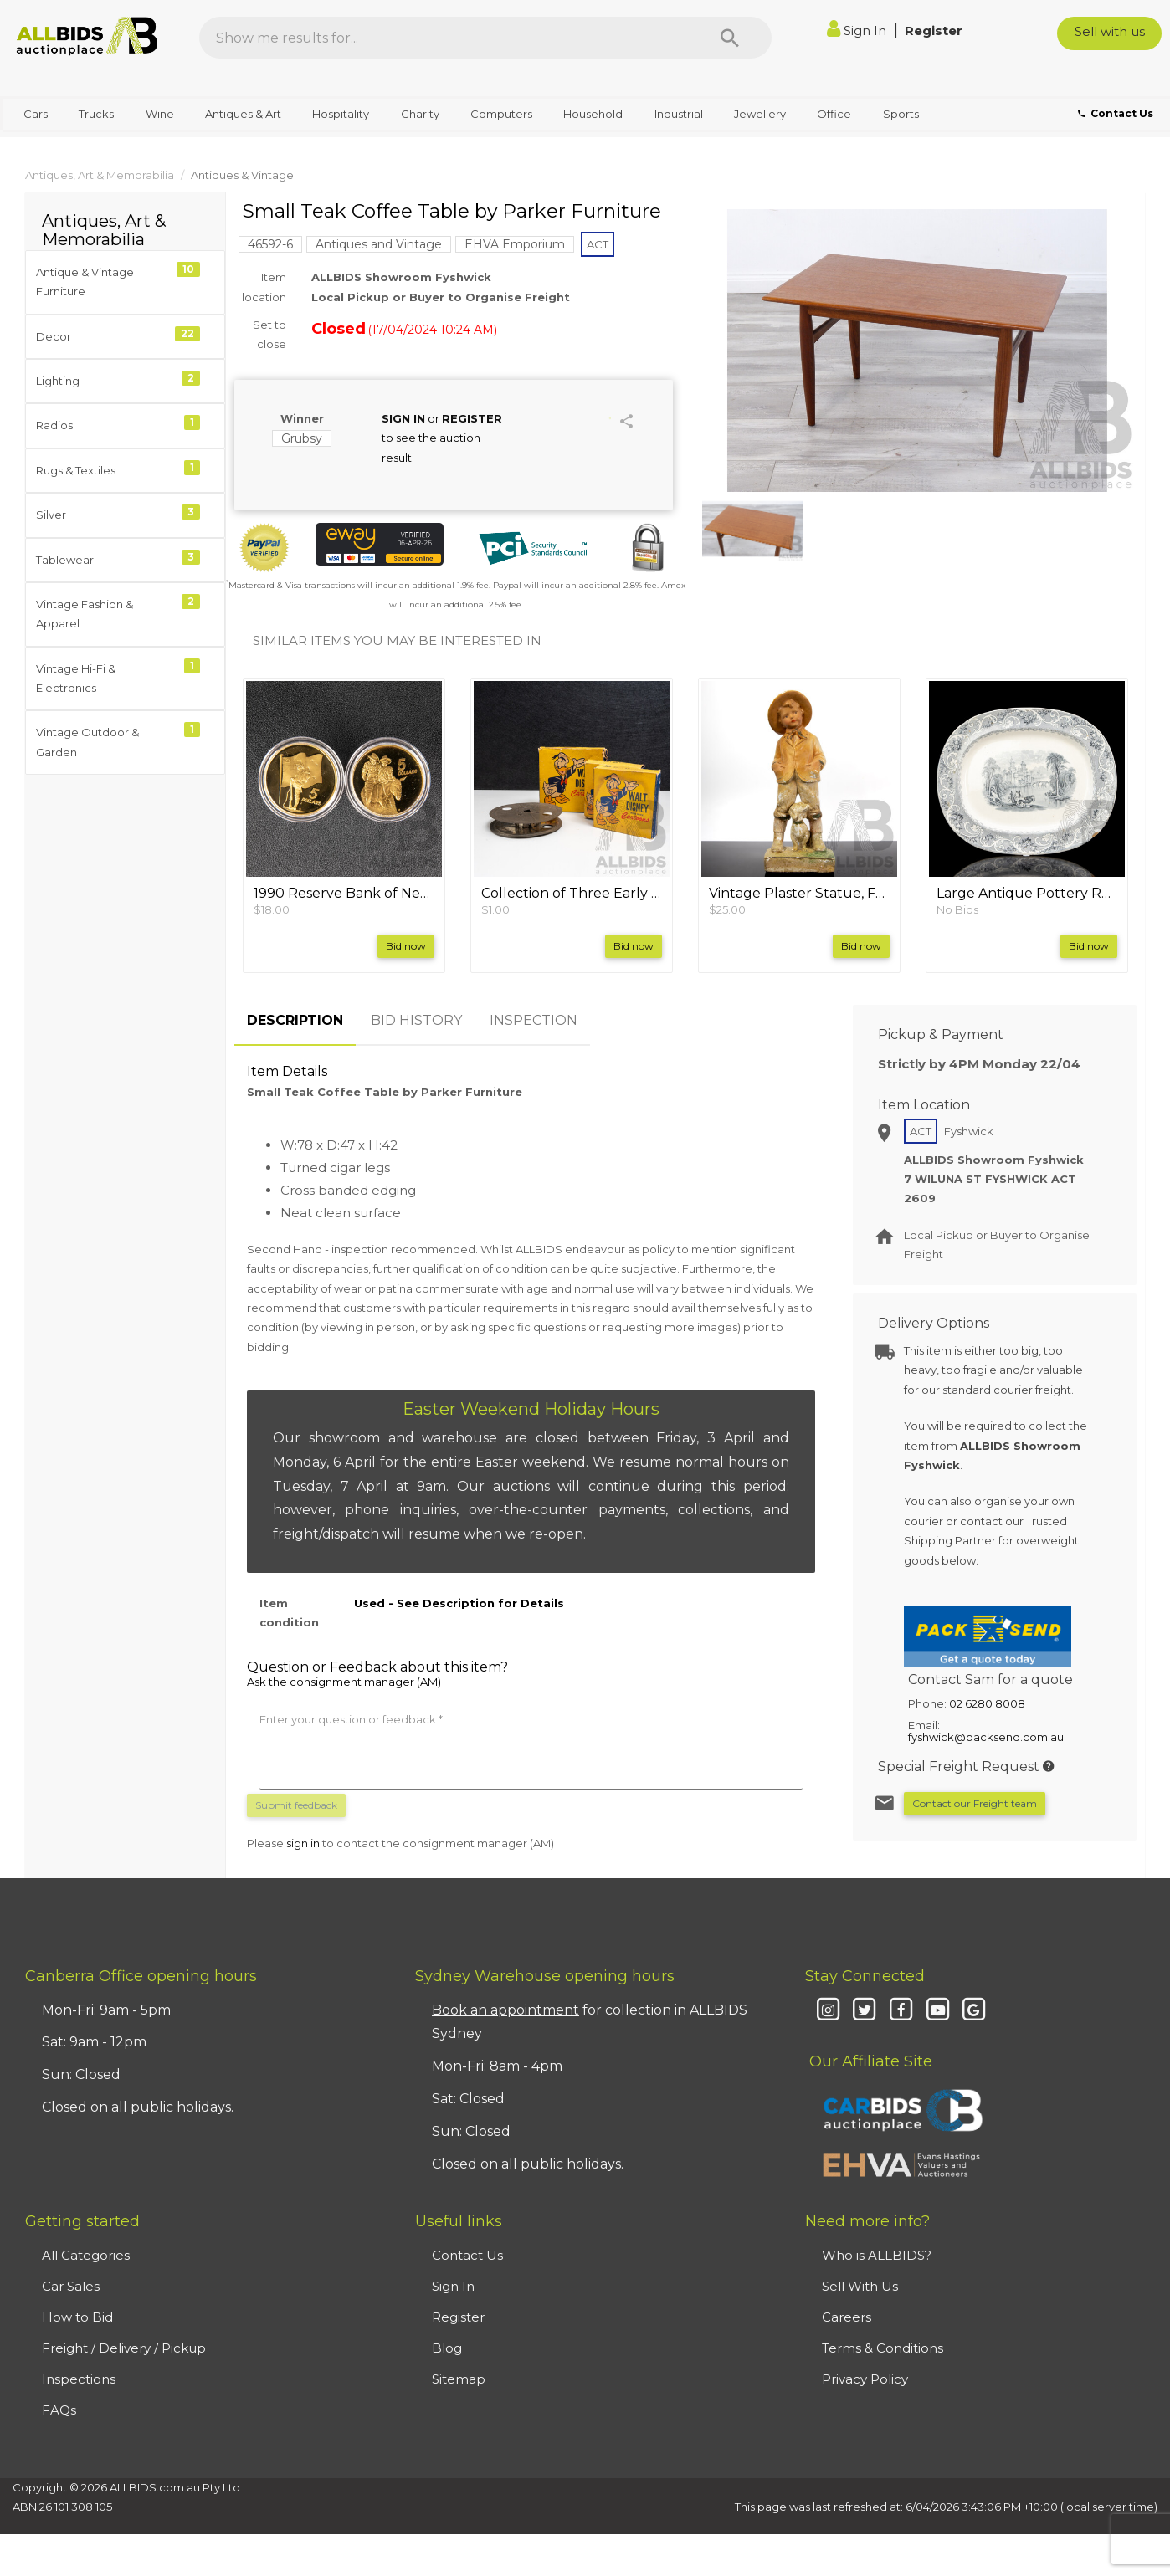 This screenshot has height=2576, width=1170. What do you see at coordinates (834, 113) in the screenshot?
I see `Office` at bounding box center [834, 113].